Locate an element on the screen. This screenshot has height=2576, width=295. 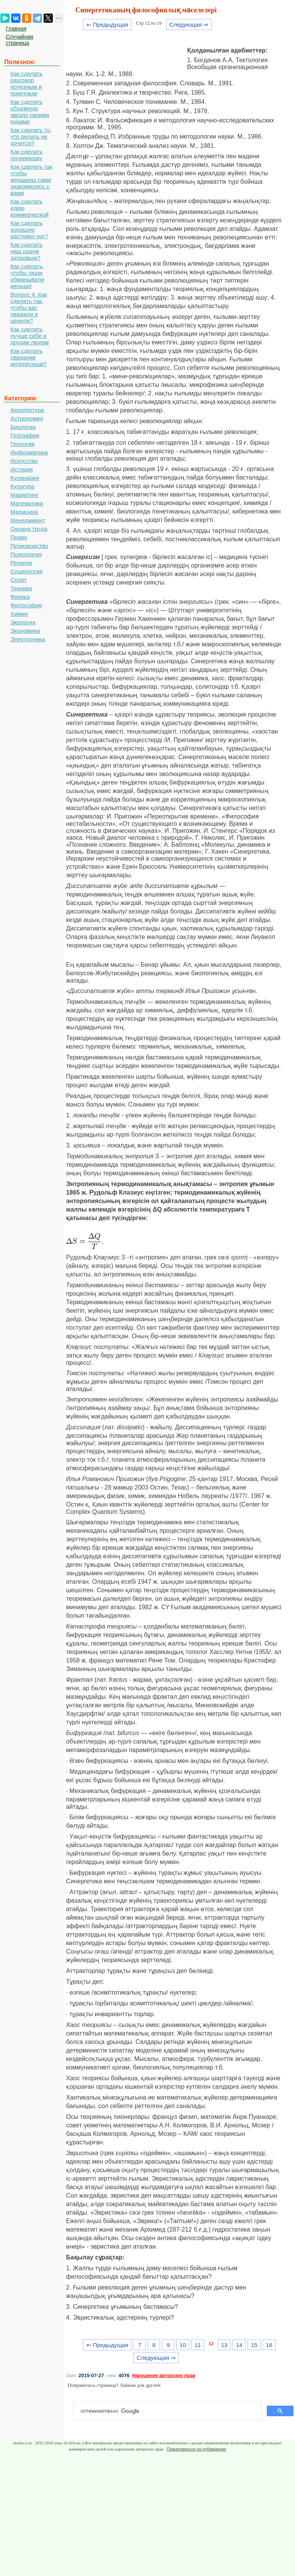
Охрана труда is located at coordinates (28, 528).